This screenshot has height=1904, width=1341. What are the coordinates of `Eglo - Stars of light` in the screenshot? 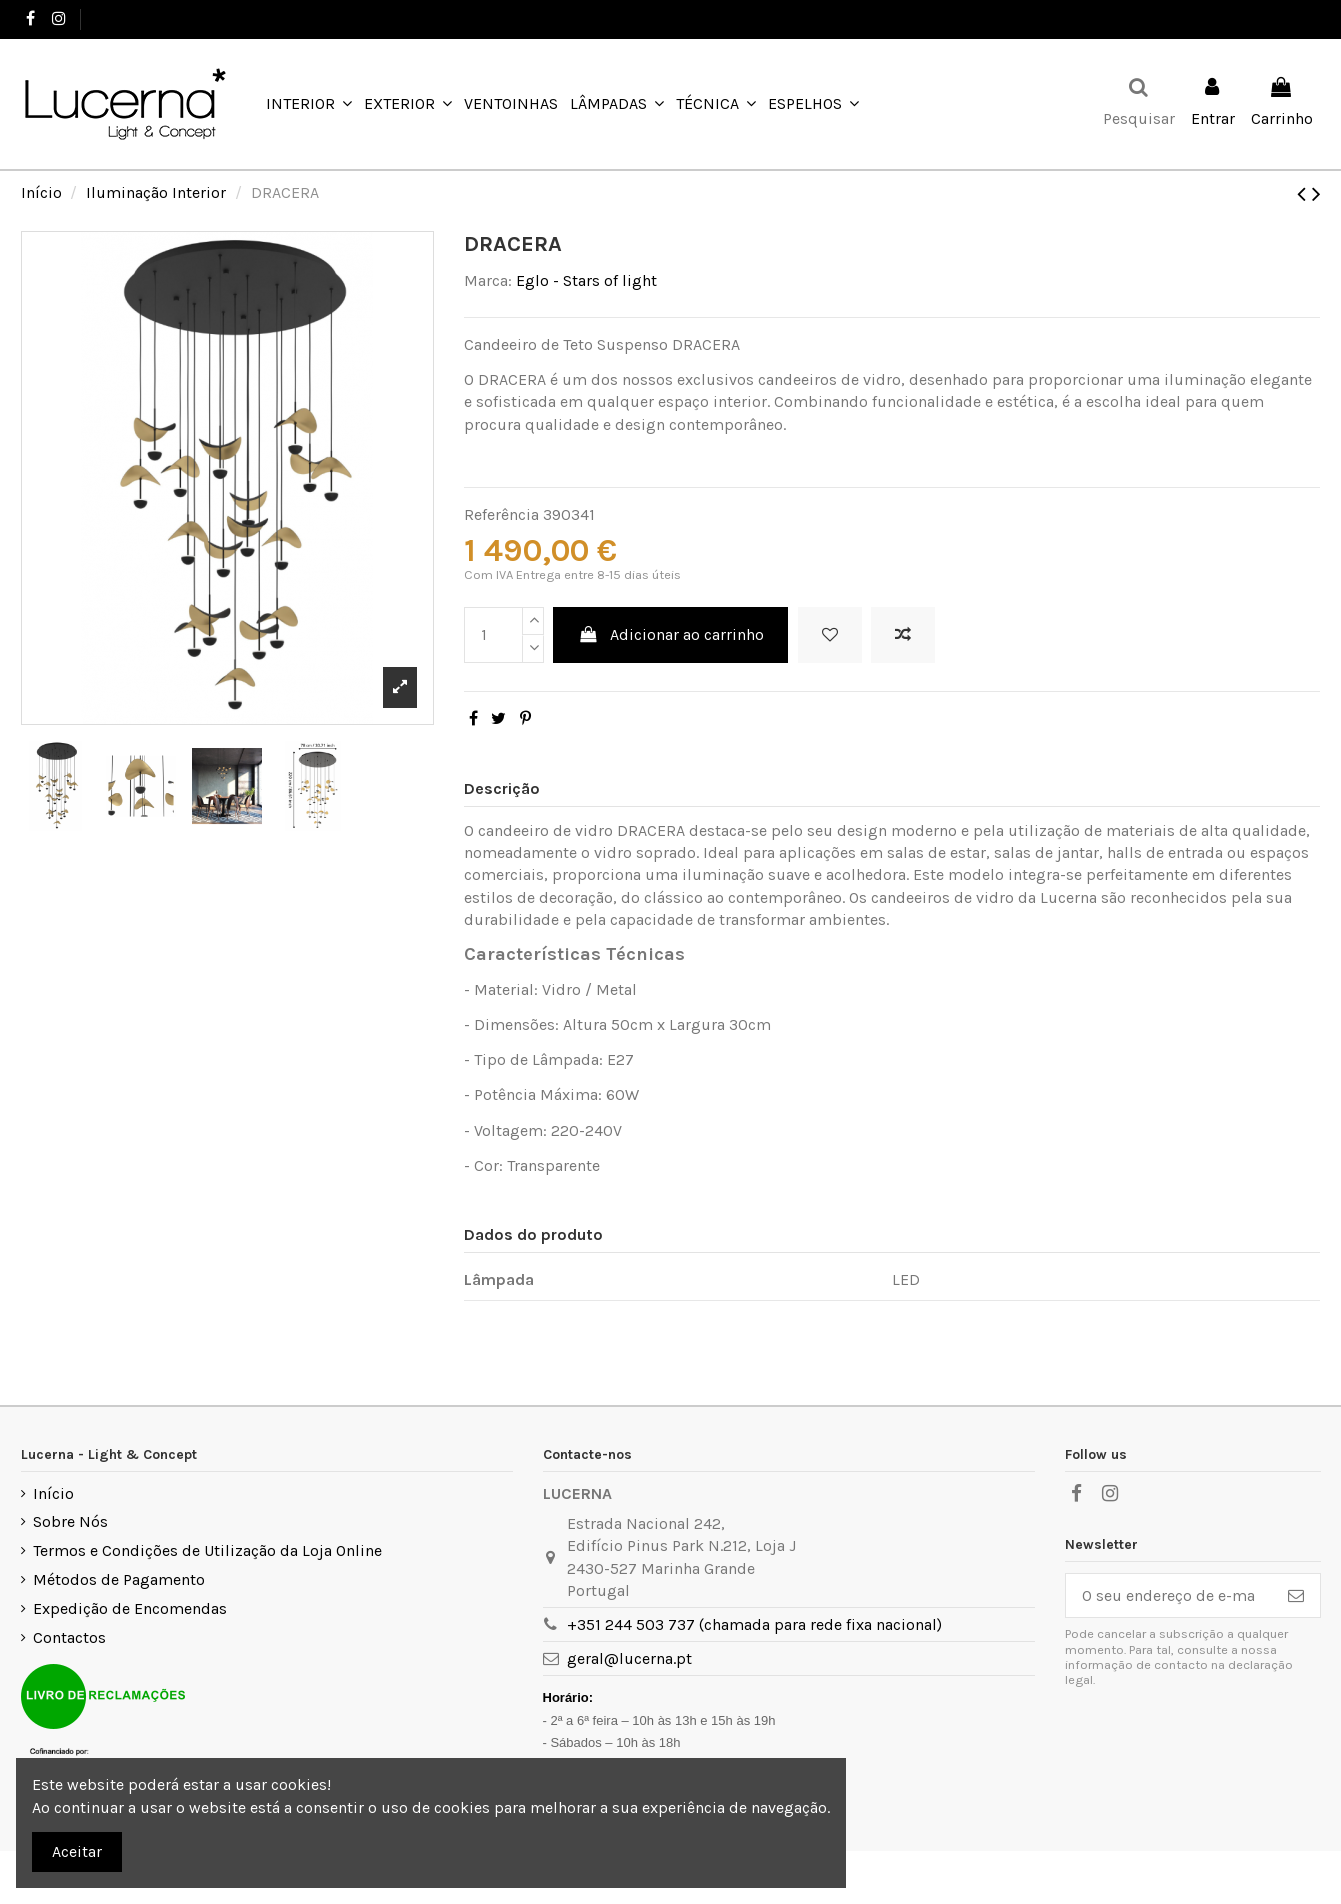 It's located at (586, 280).